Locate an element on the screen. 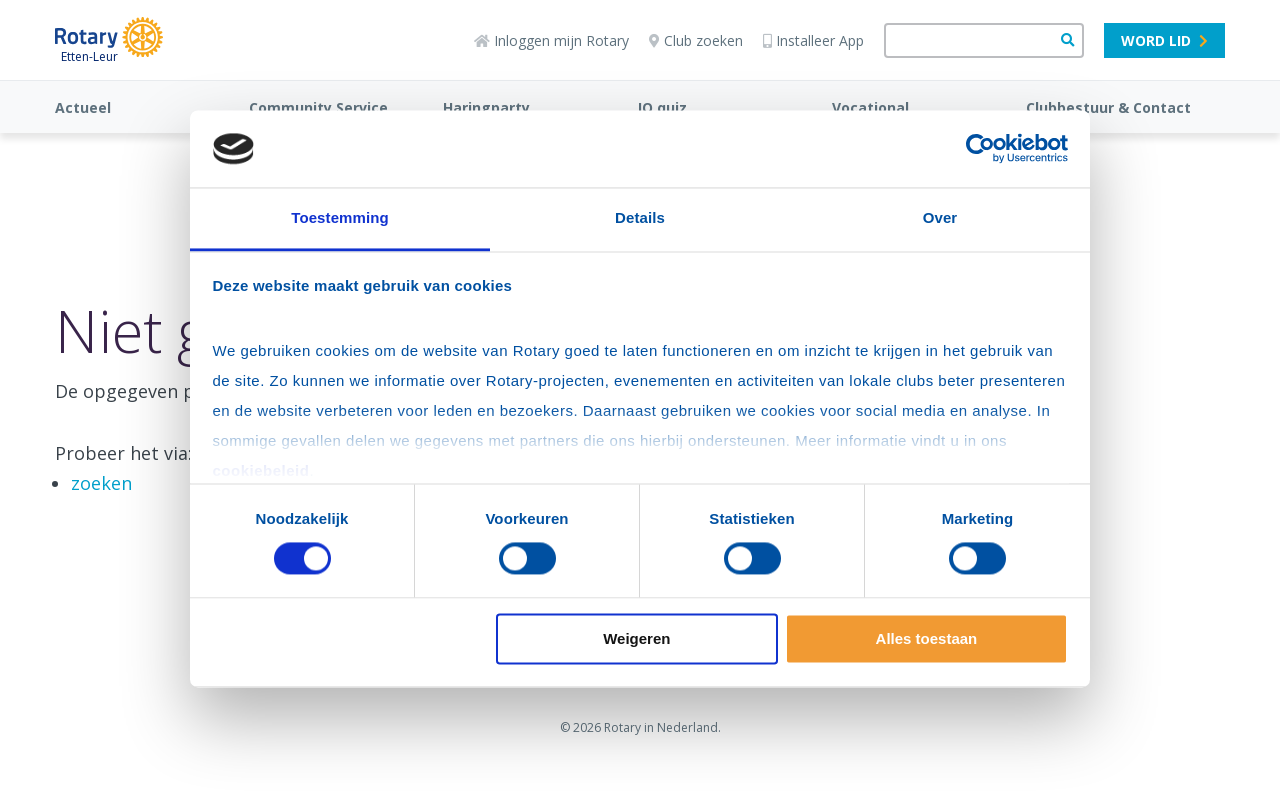 The width and height of the screenshot is (1280, 798). Clubbestuur & Contact is located at coordinates (1108, 107).